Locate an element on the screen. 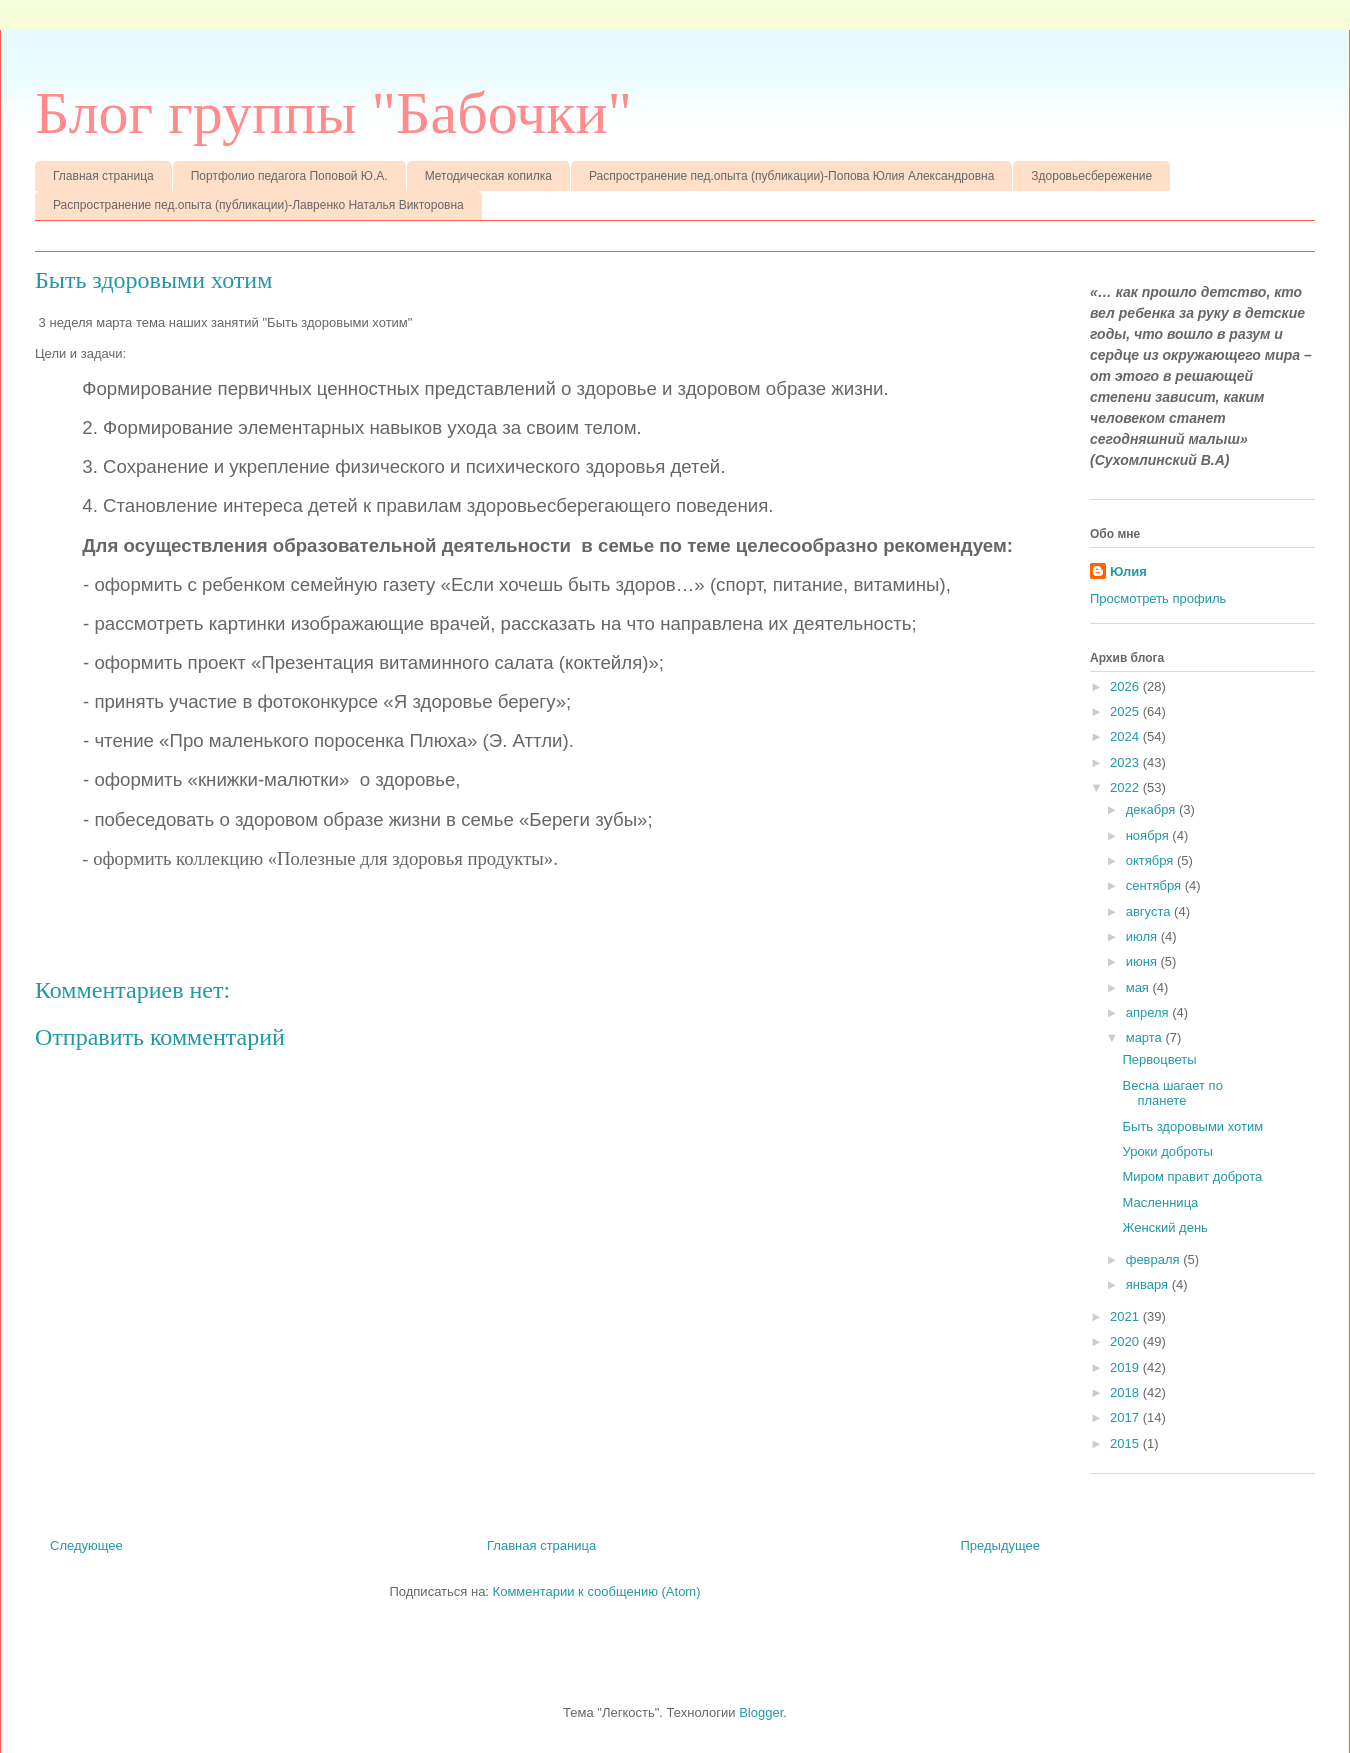 The width and height of the screenshot is (1350, 1753). Предыдущее is located at coordinates (1000, 1545).